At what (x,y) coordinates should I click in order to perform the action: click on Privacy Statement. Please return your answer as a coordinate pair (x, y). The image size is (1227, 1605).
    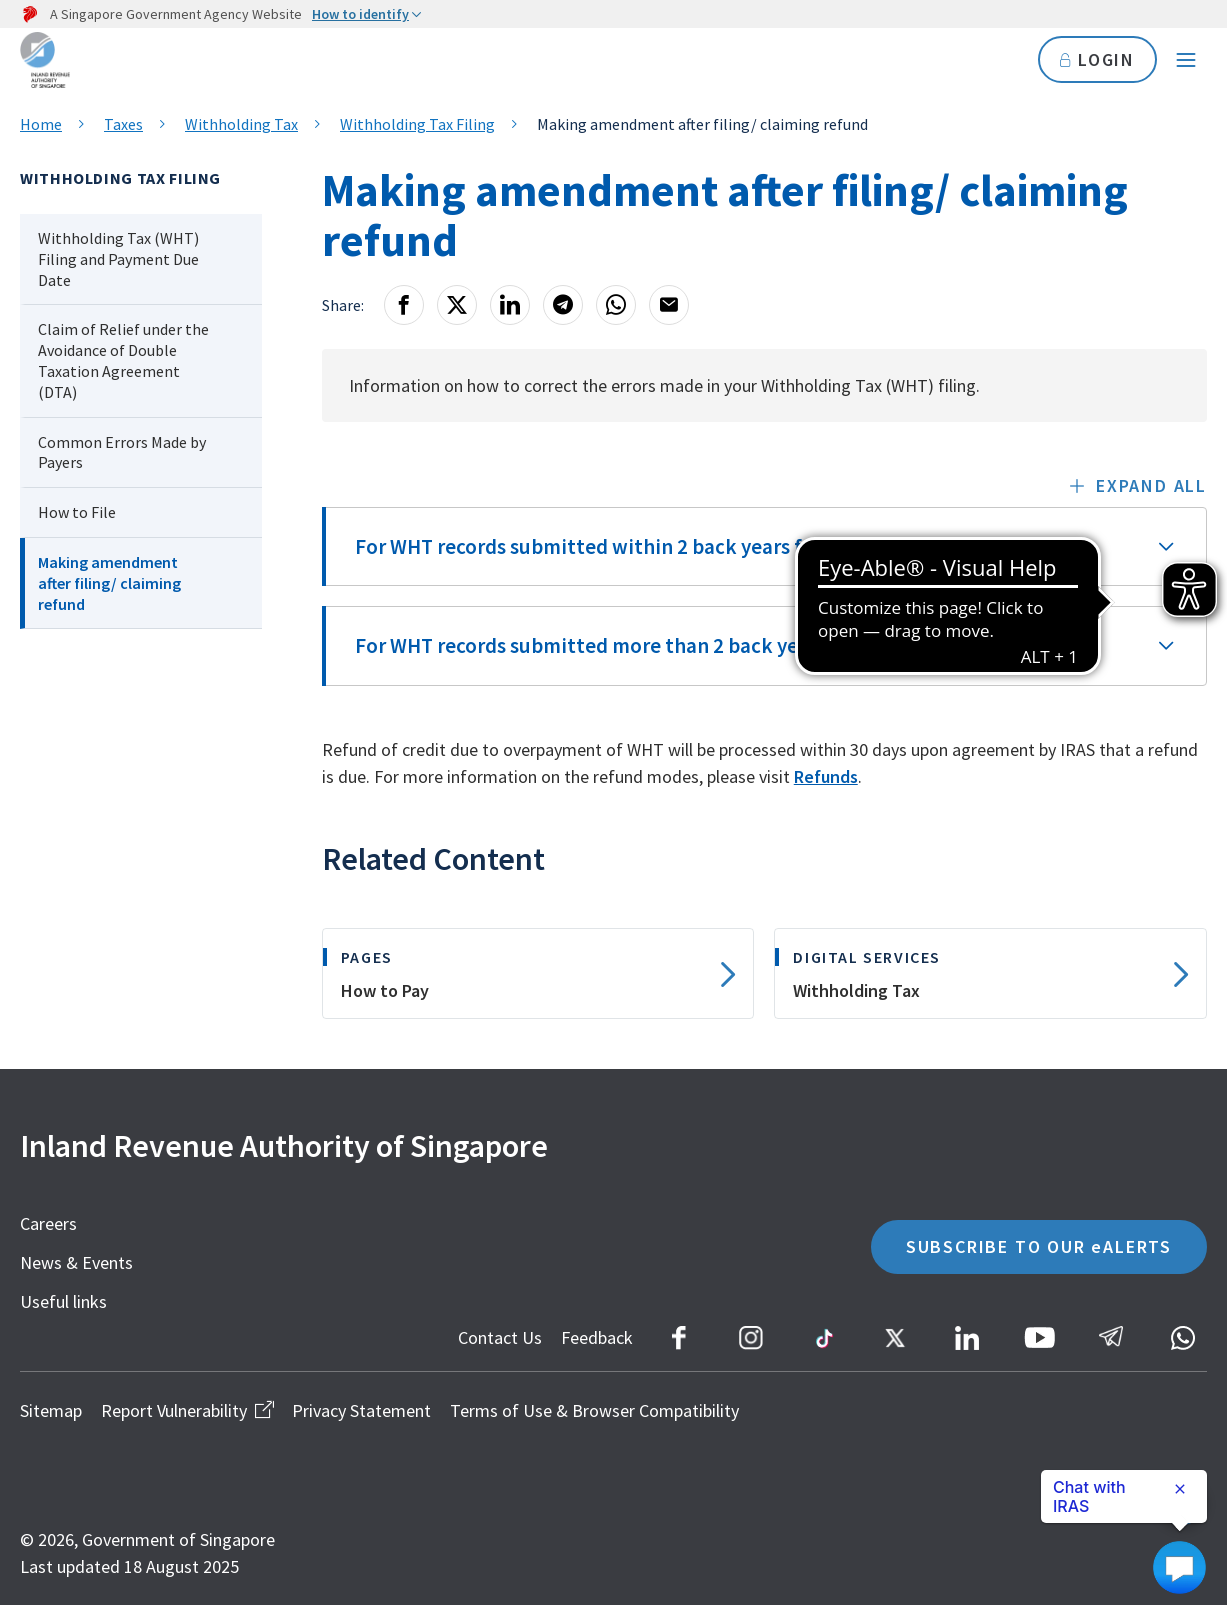
    Looking at the image, I should click on (361, 1410).